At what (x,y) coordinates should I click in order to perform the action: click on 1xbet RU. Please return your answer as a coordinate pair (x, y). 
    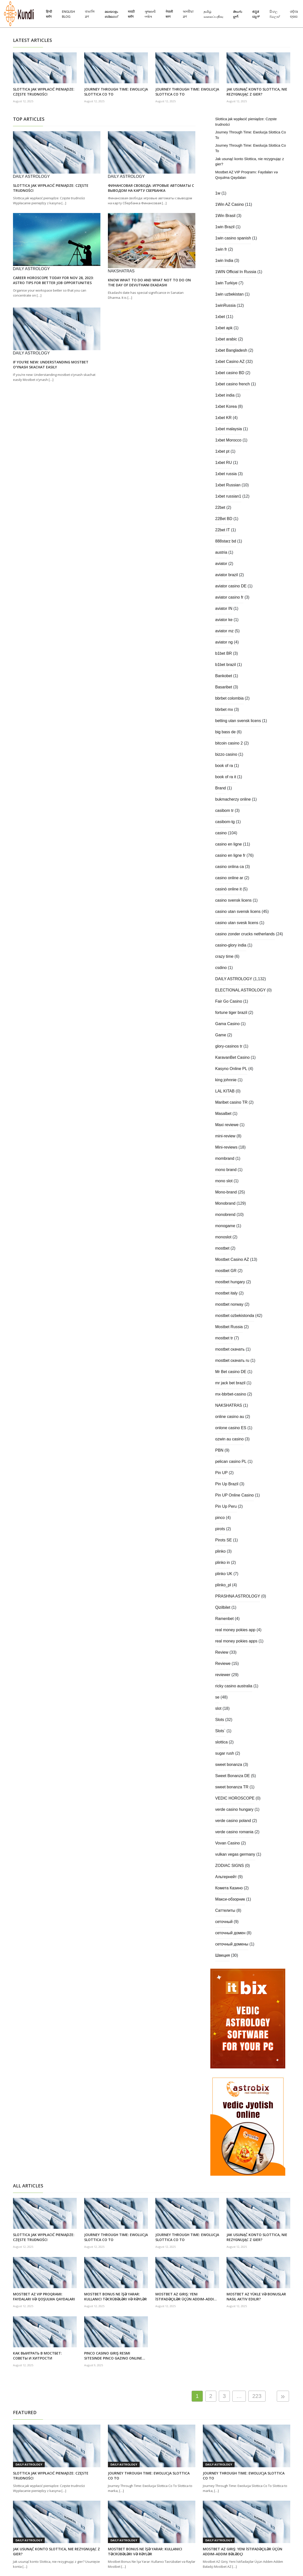
    Looking at the image, I should click on (223, 462).